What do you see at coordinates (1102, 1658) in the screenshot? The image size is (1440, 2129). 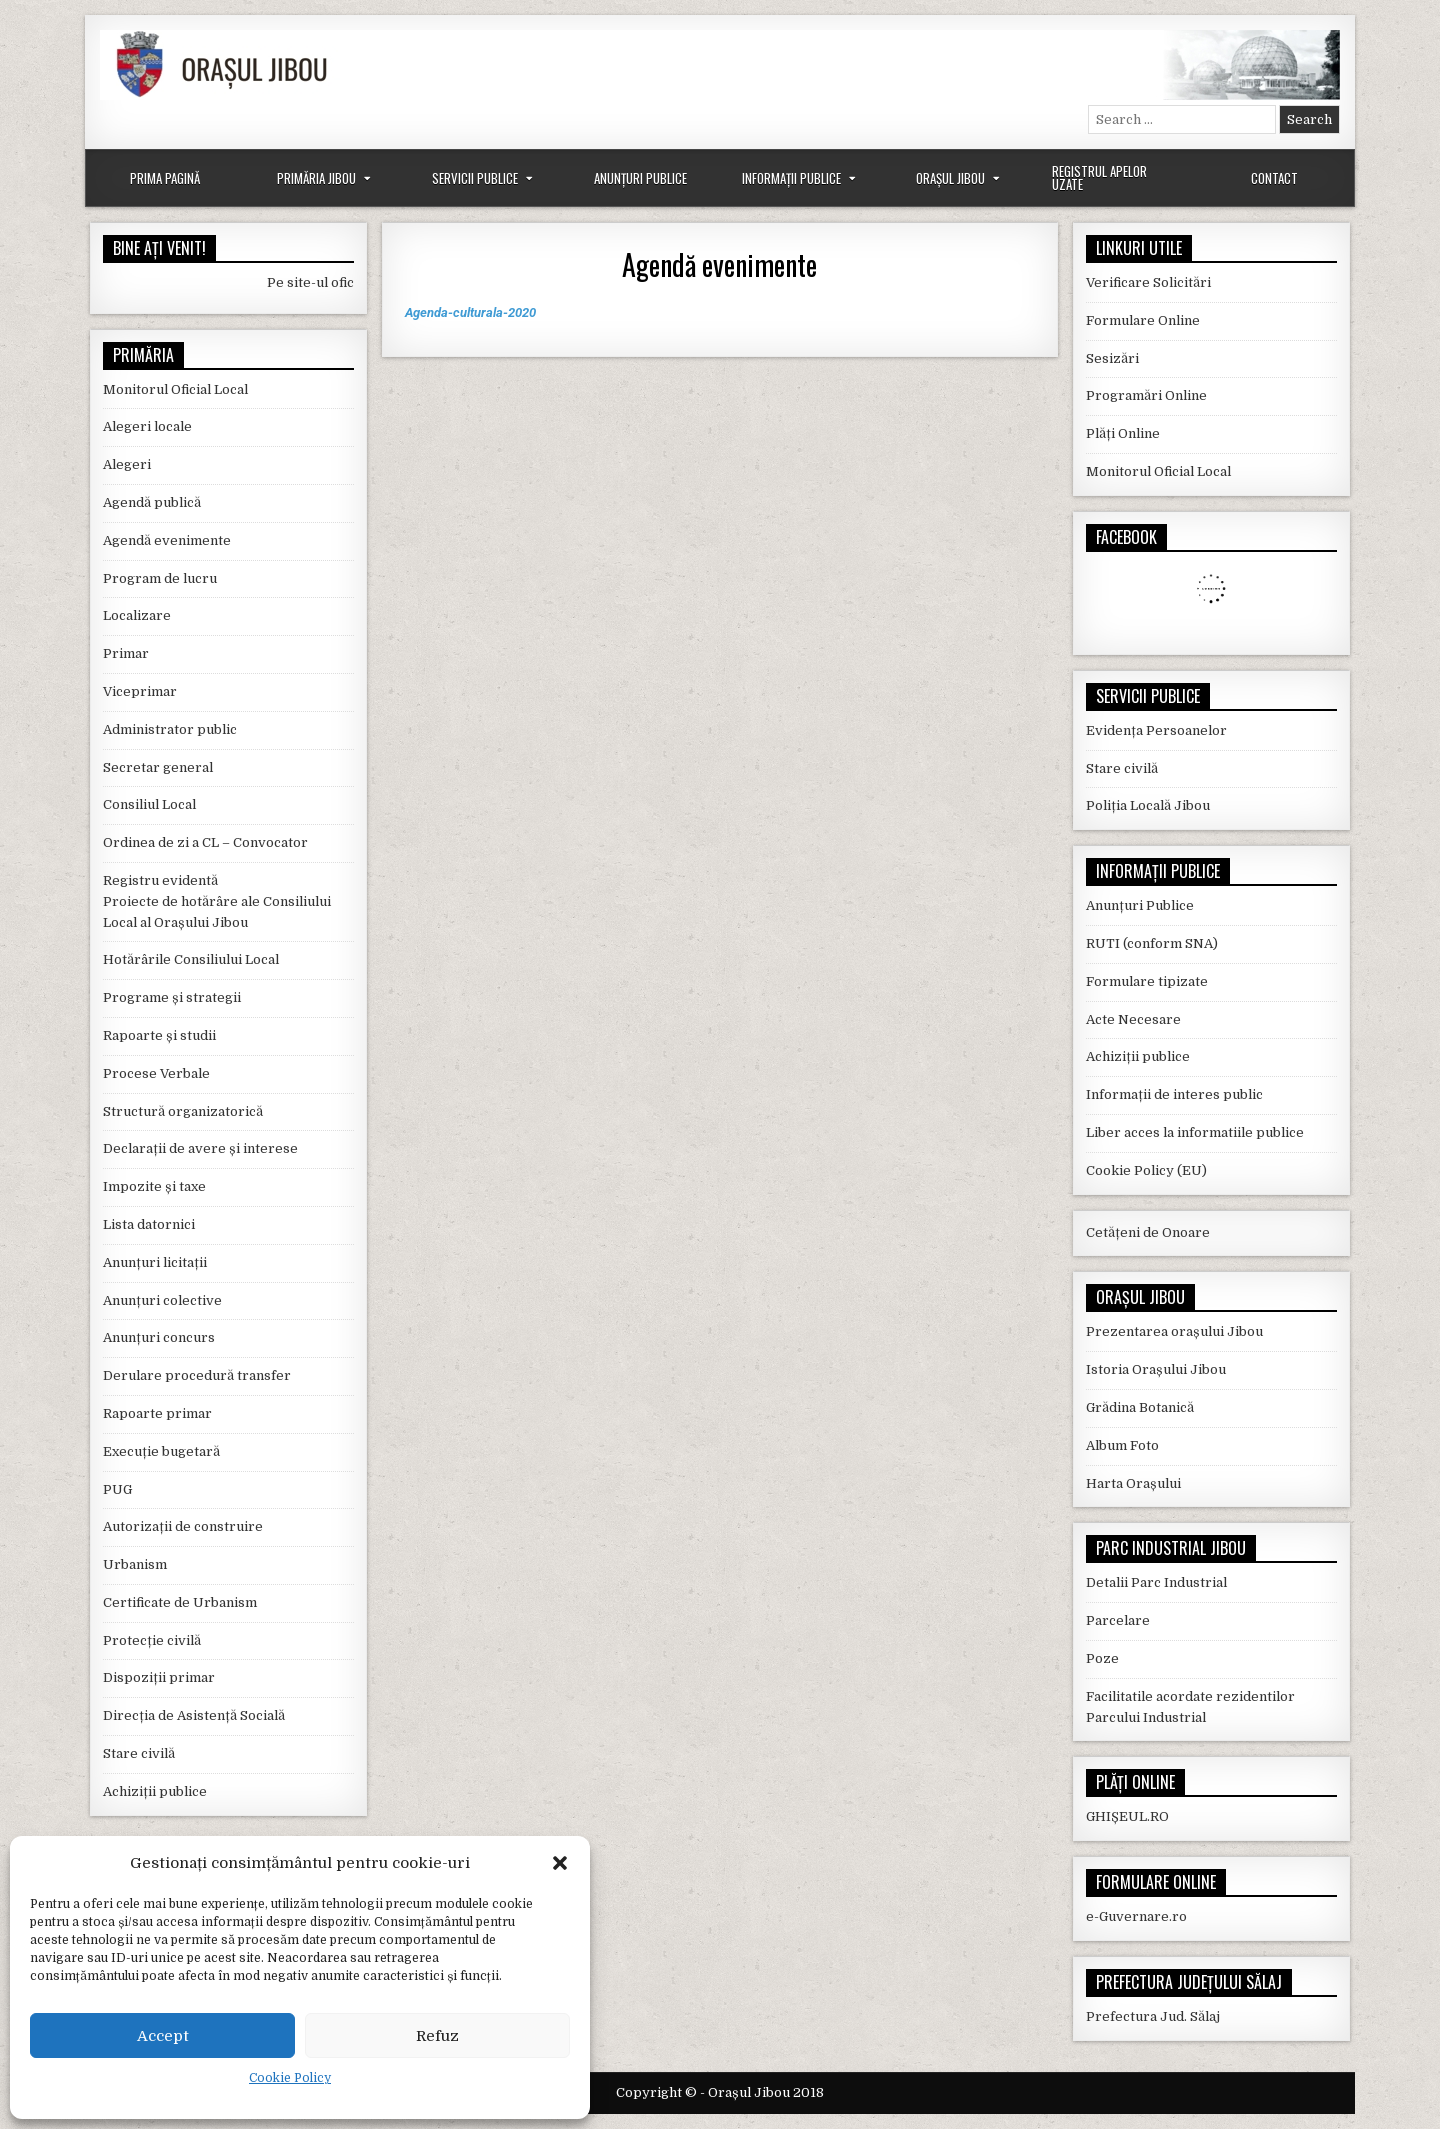 I see `Poze` at bounding box center [1102, 1658].